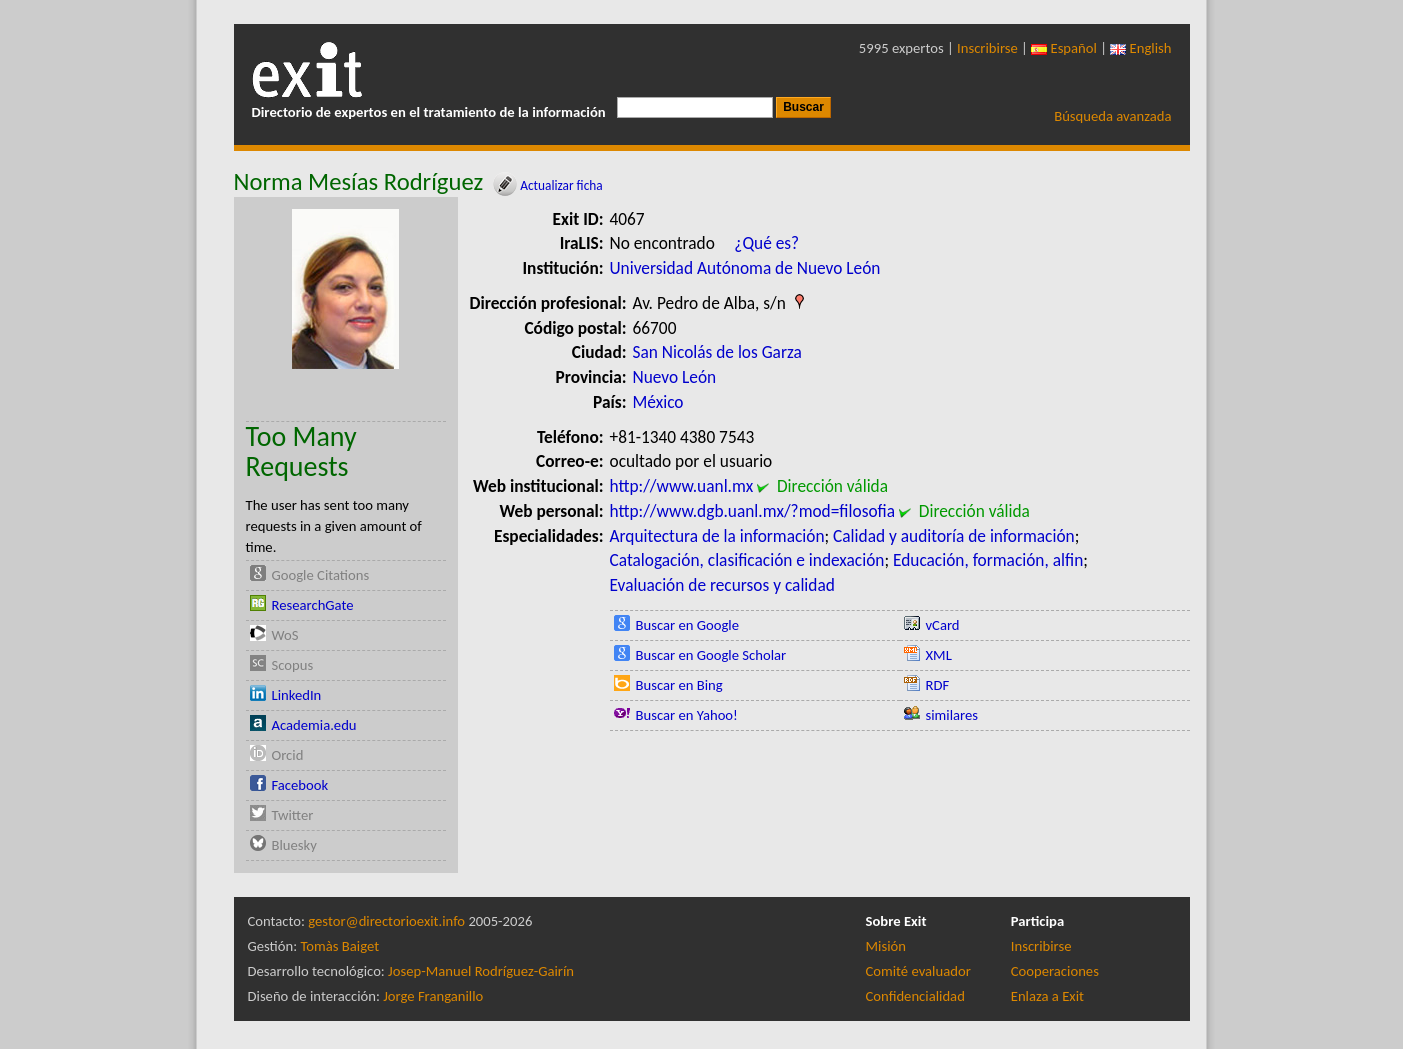 The width and height of the screenshot is (1403, 1049). Describe the element at coordinates (753, 511) in the screenshot. I see `http://www.dgb.uanl.mx/?mod=filosofia` at that location.